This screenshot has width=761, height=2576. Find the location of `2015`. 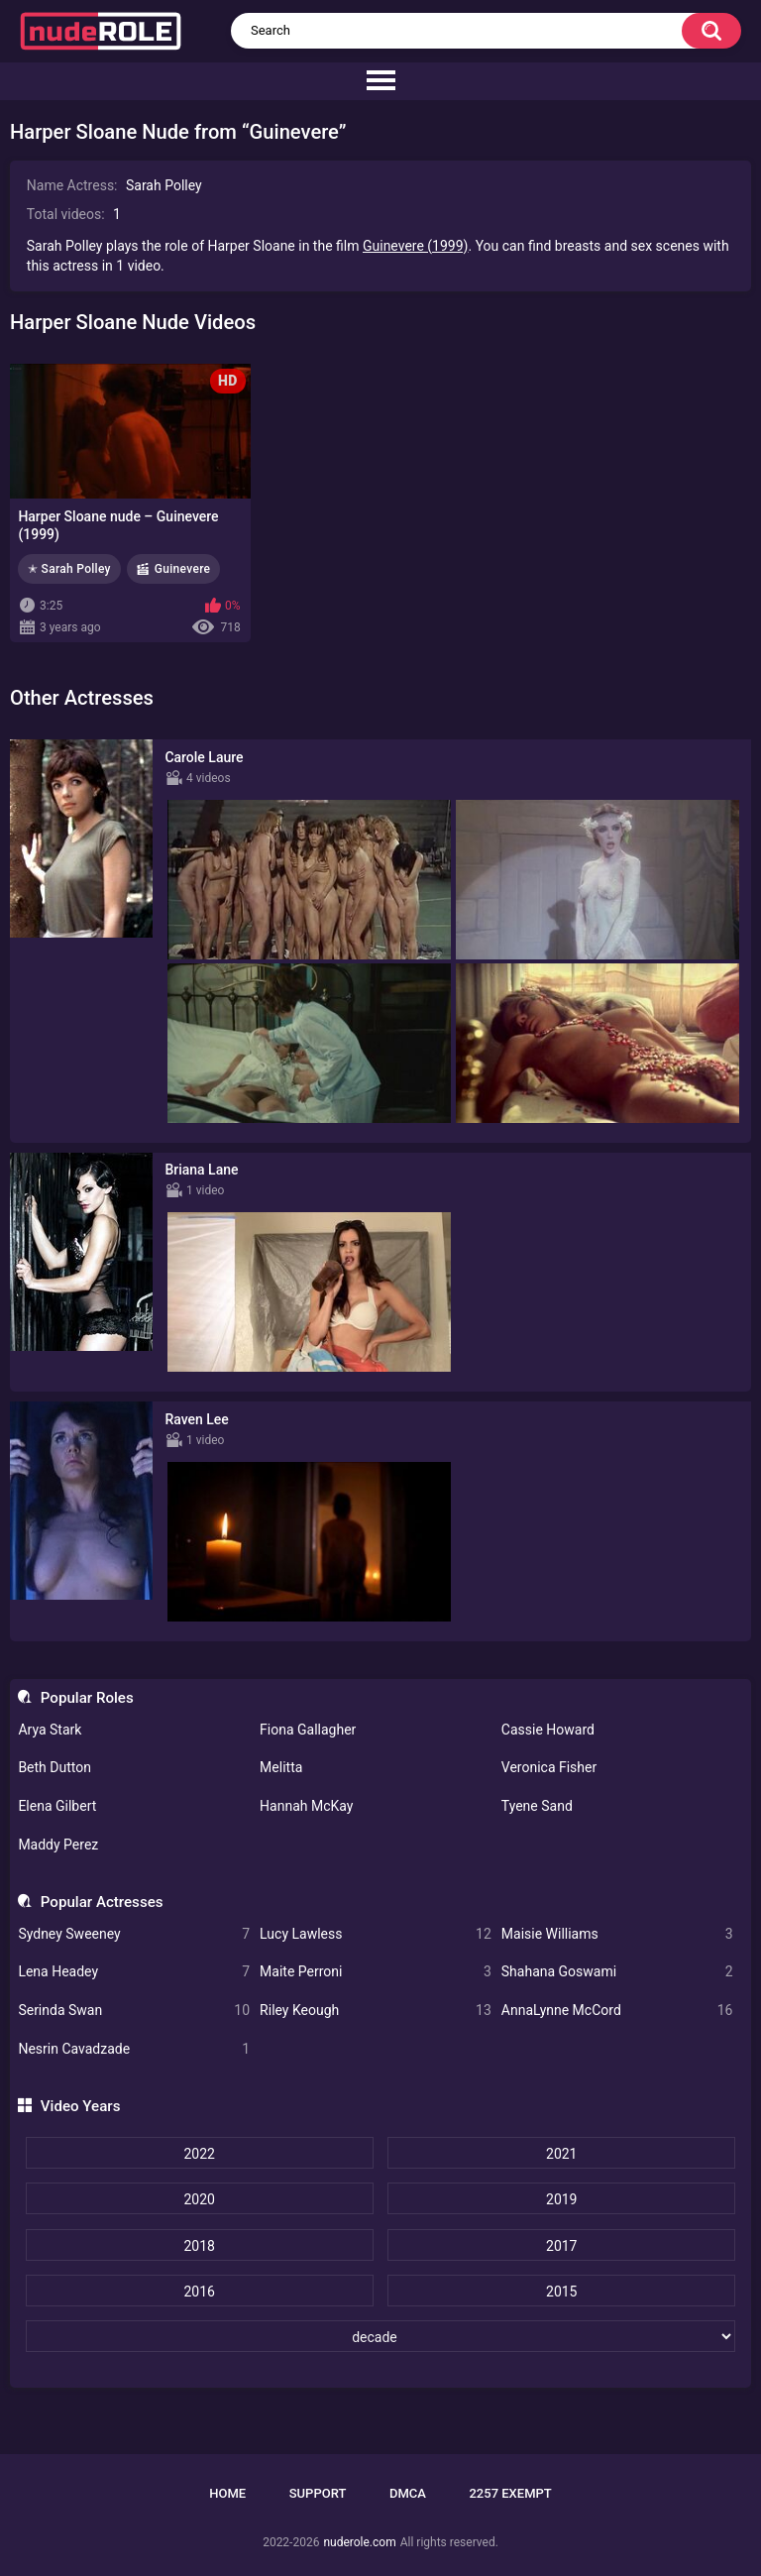

2015 is located at coordinates (561, 2291).